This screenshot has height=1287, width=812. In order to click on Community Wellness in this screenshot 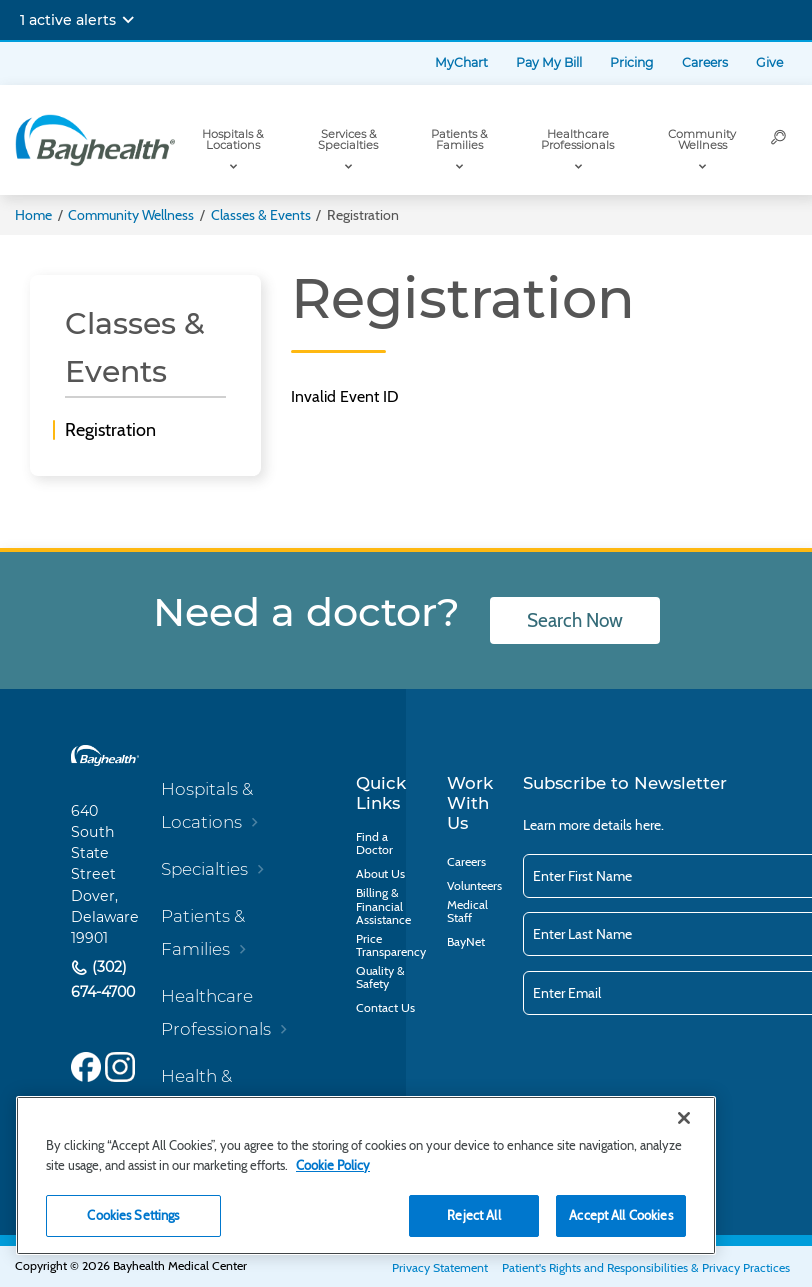, I will do `click(702, 139)`.